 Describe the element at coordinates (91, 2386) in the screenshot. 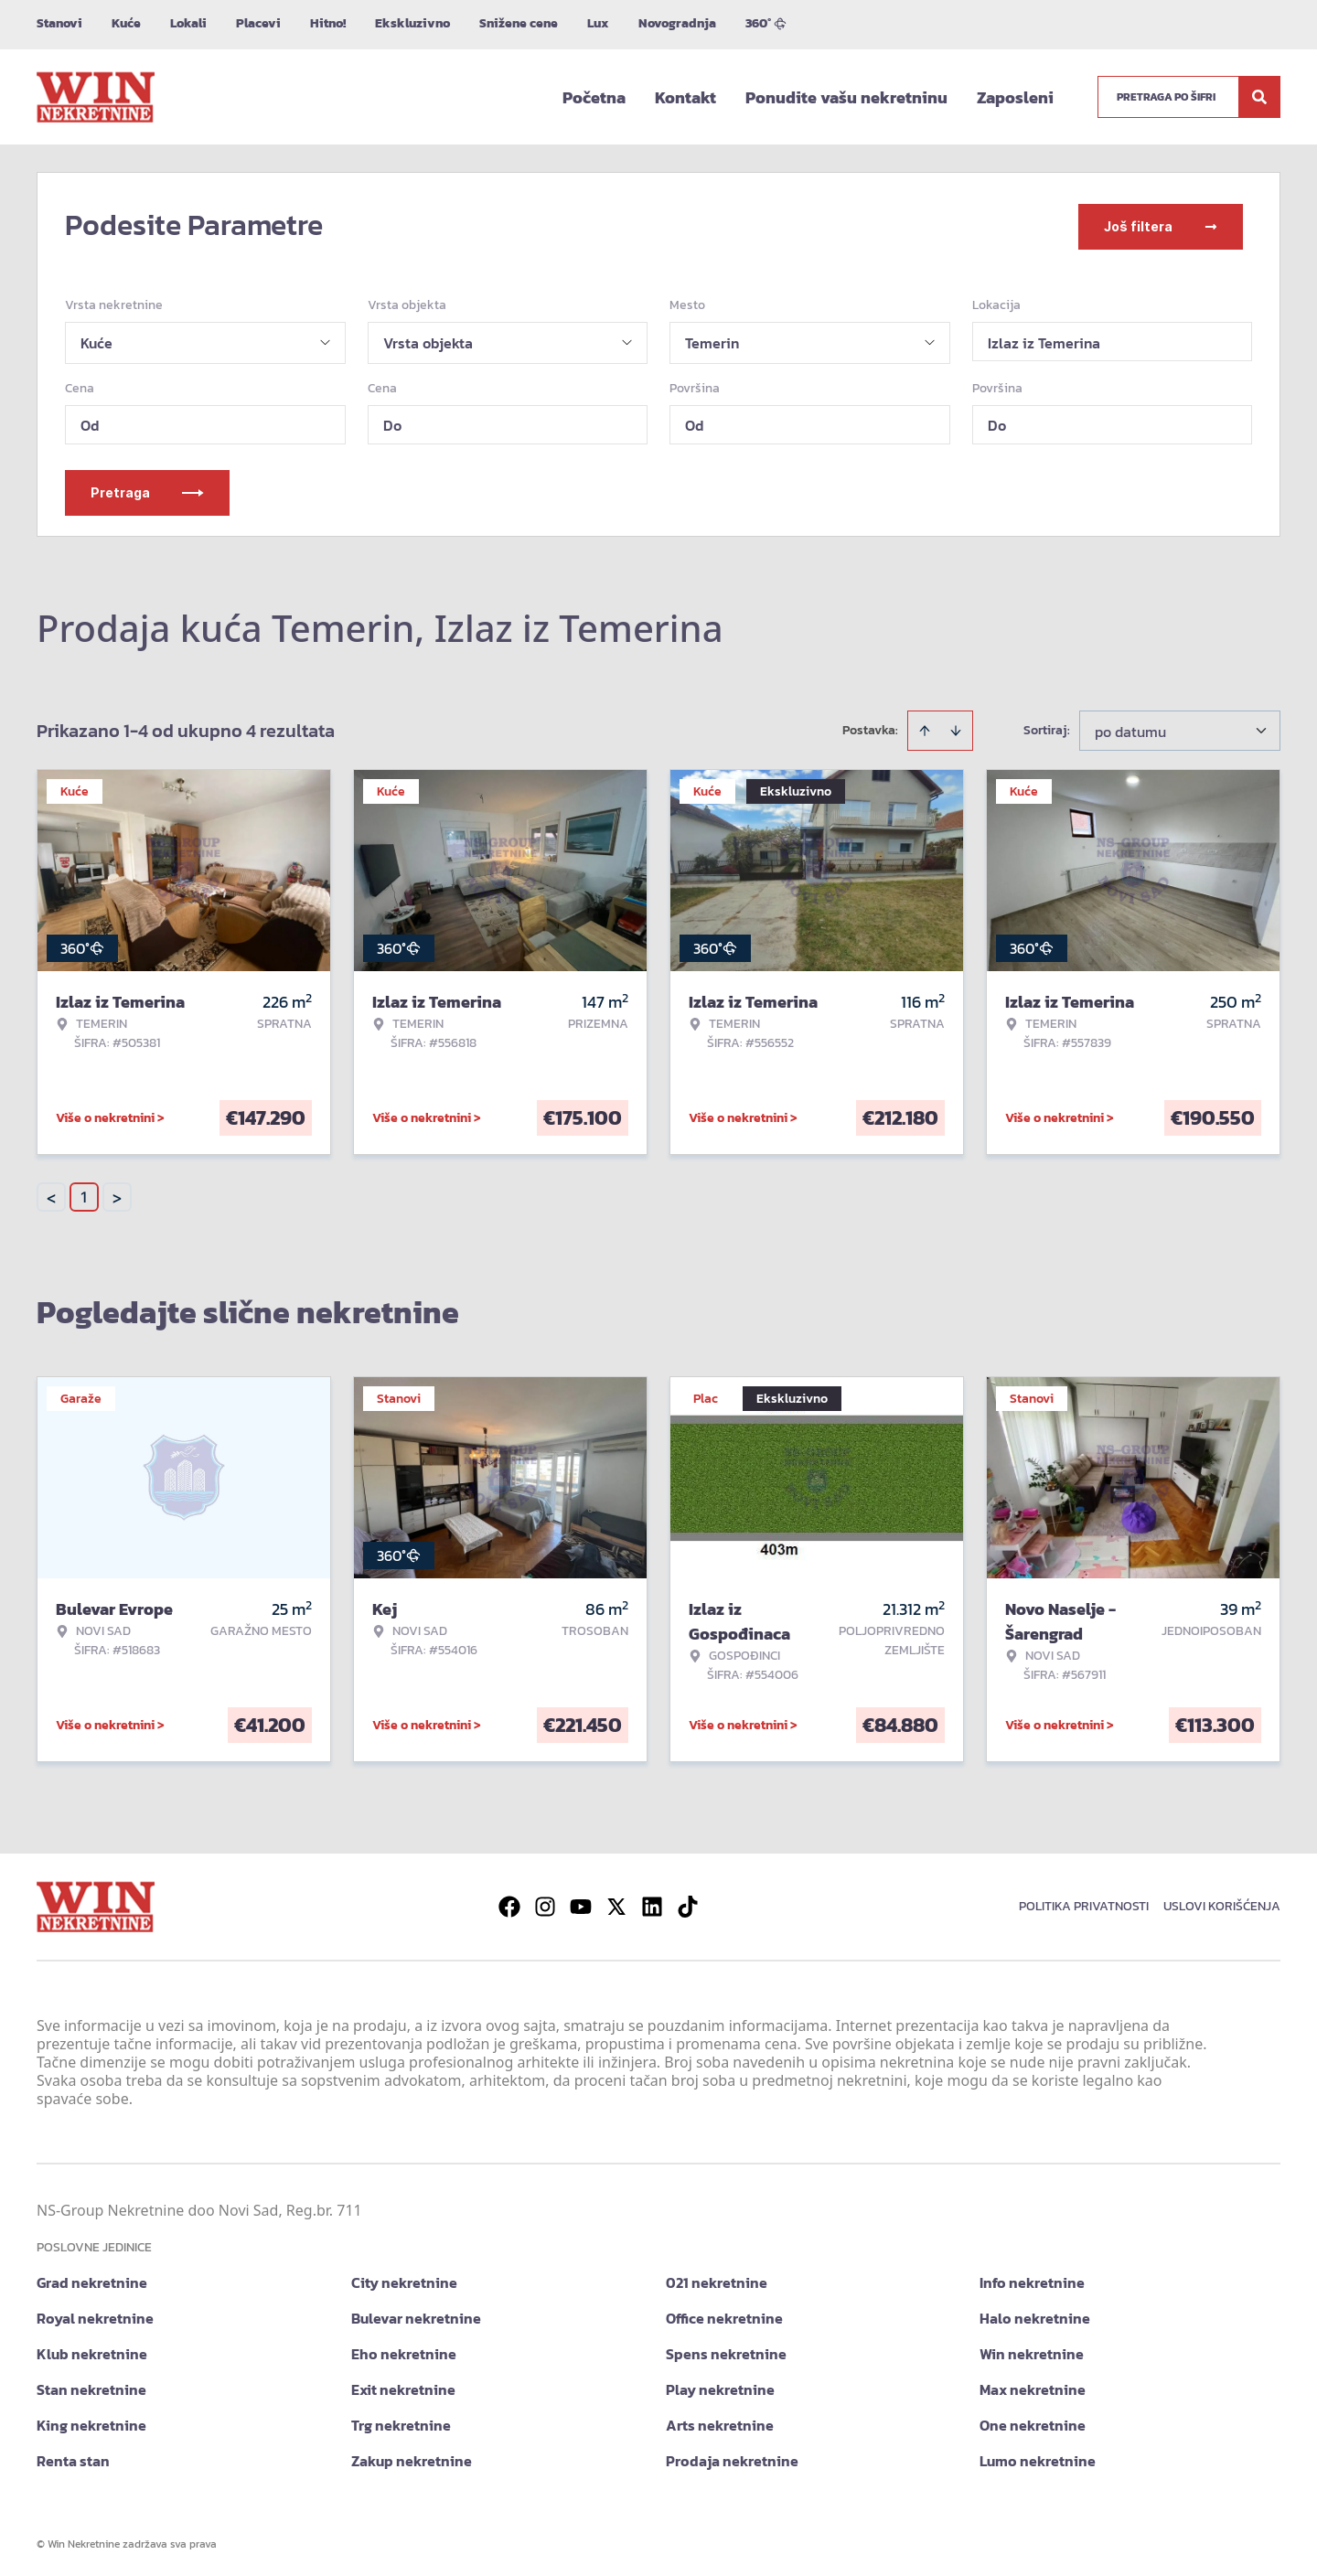

I see `Stan nekretnine` at that location.